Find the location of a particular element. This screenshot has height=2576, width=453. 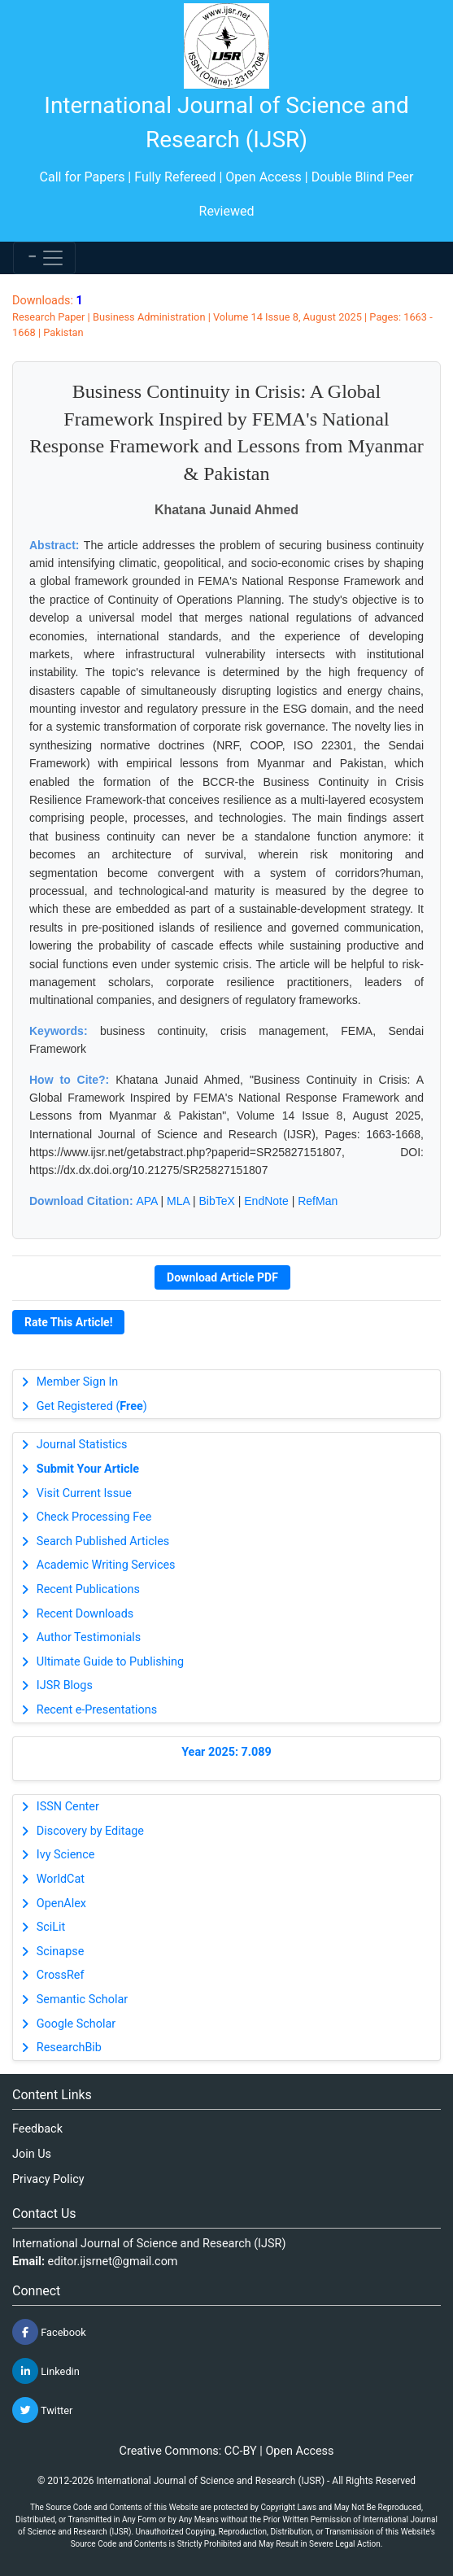

SciLit is located at coordinates (51, 1927).